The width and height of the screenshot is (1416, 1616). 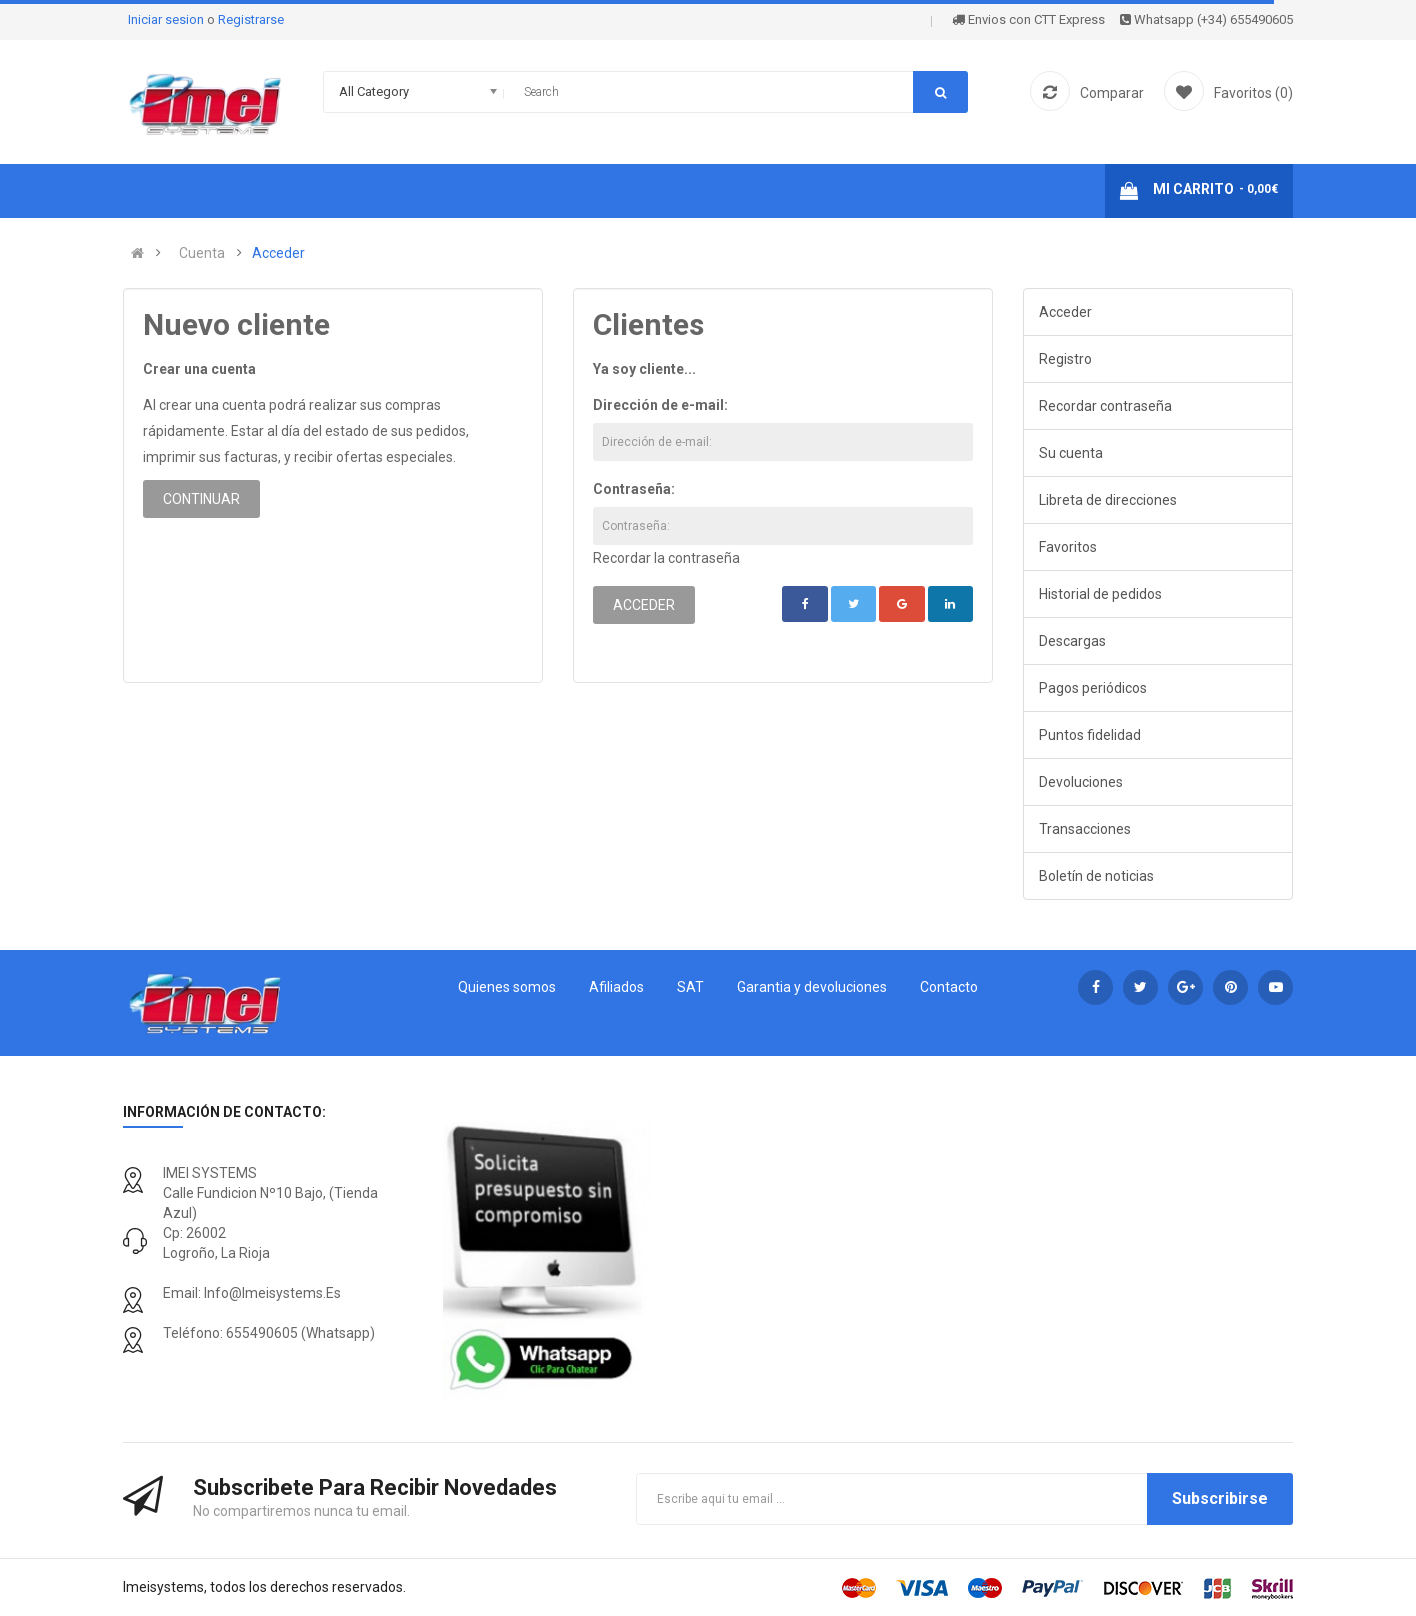 I want to click on Subscribirse, so click(x=1220, y=1498).